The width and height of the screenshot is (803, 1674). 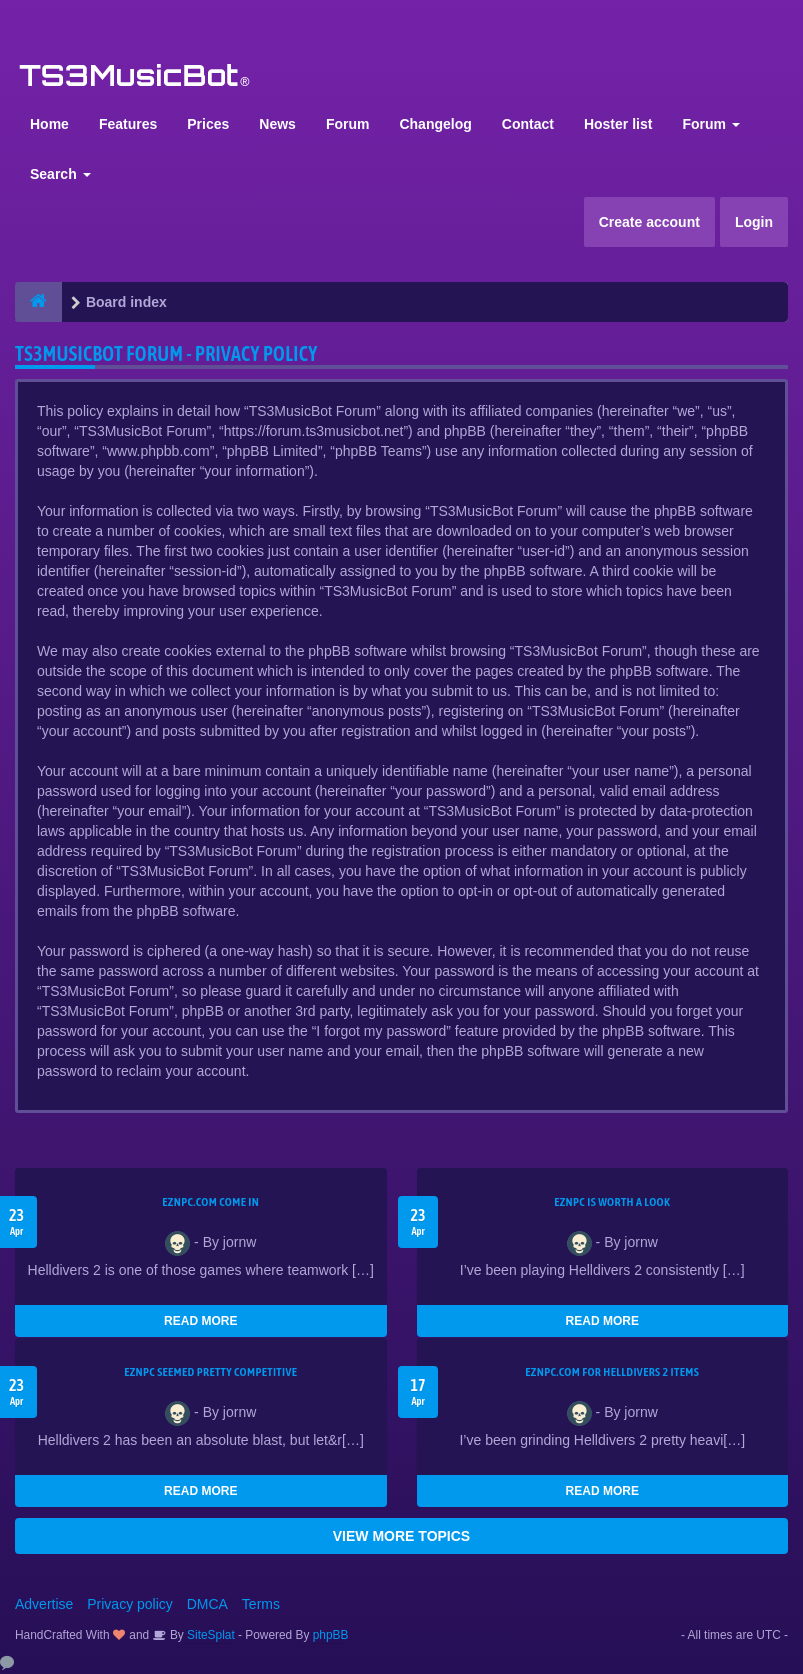 What do you see at coordinates (618, 124) in the screenshot?
I see `Hoster list` at bounding box center [618, 124].